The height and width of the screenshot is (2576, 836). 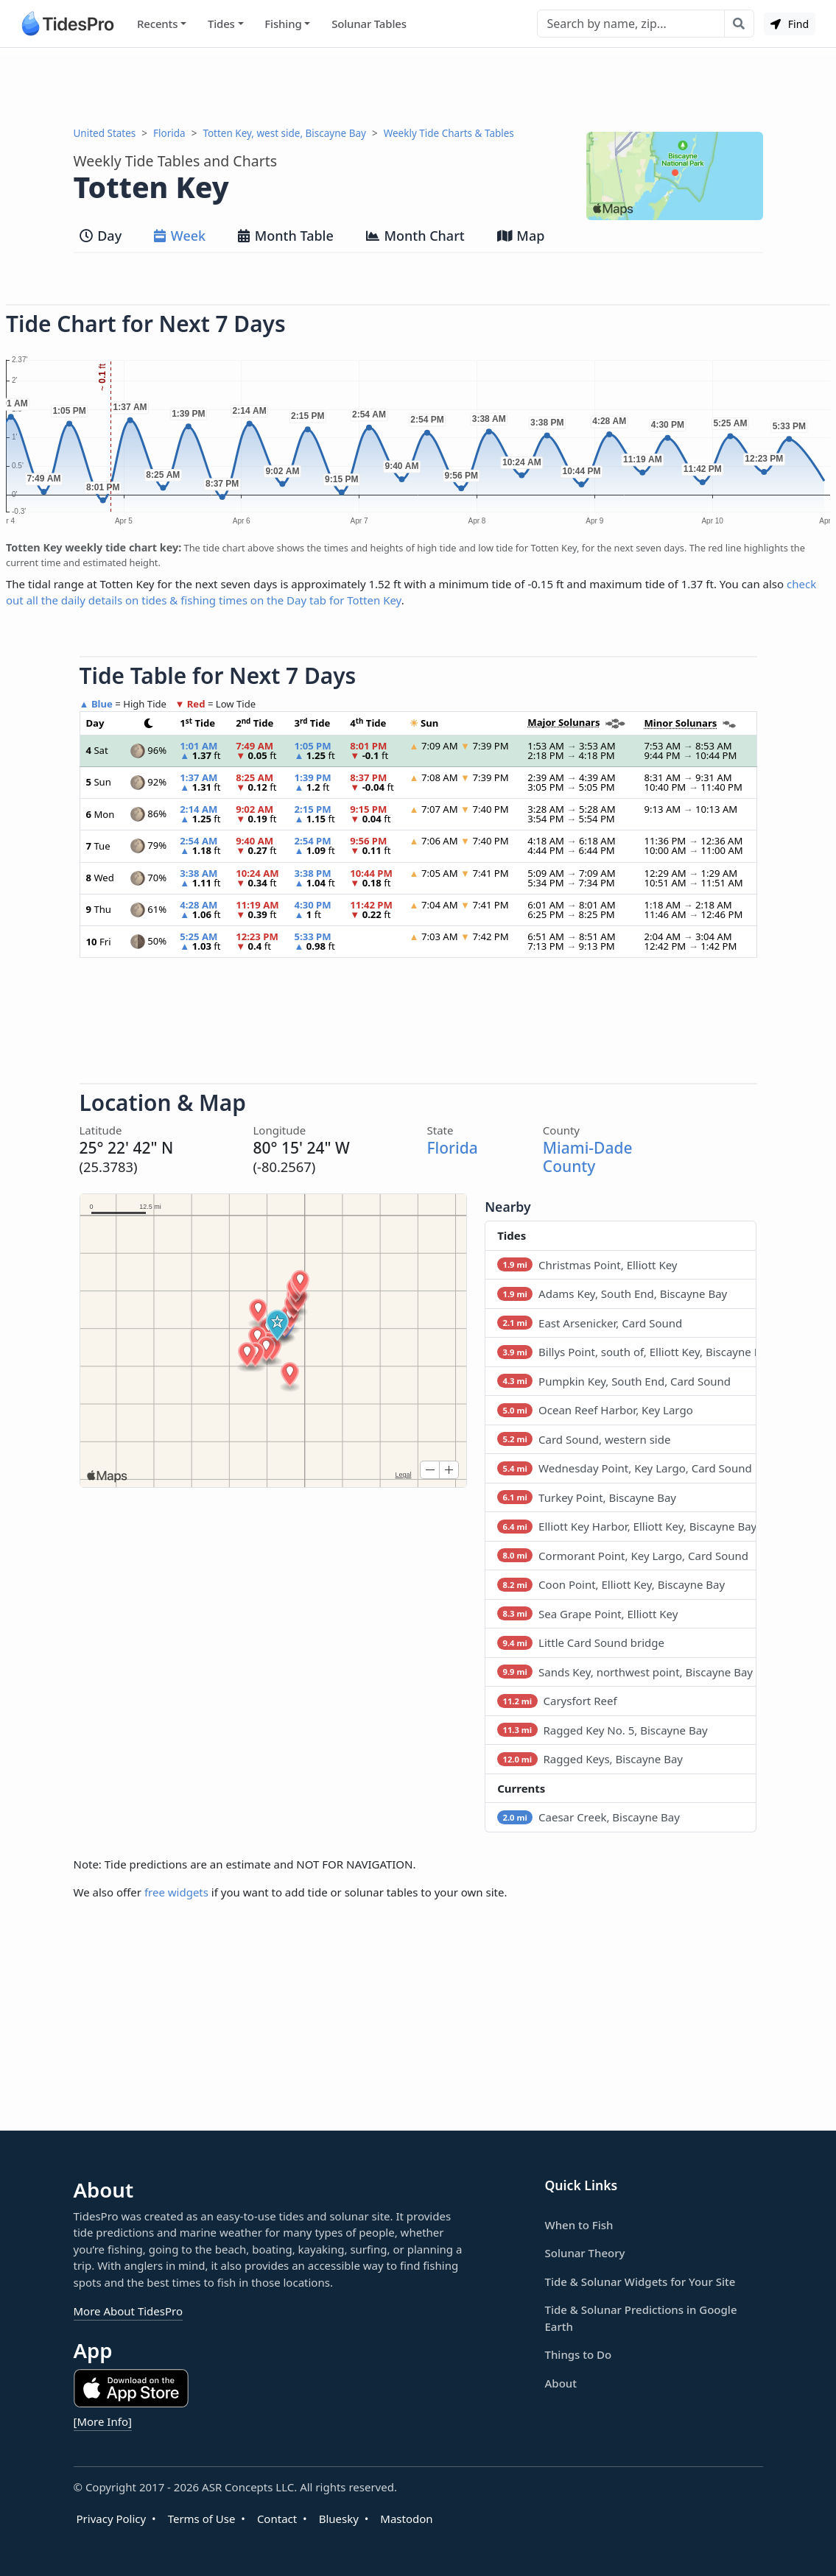 I want to click on About, so click(x=561, y=2383).